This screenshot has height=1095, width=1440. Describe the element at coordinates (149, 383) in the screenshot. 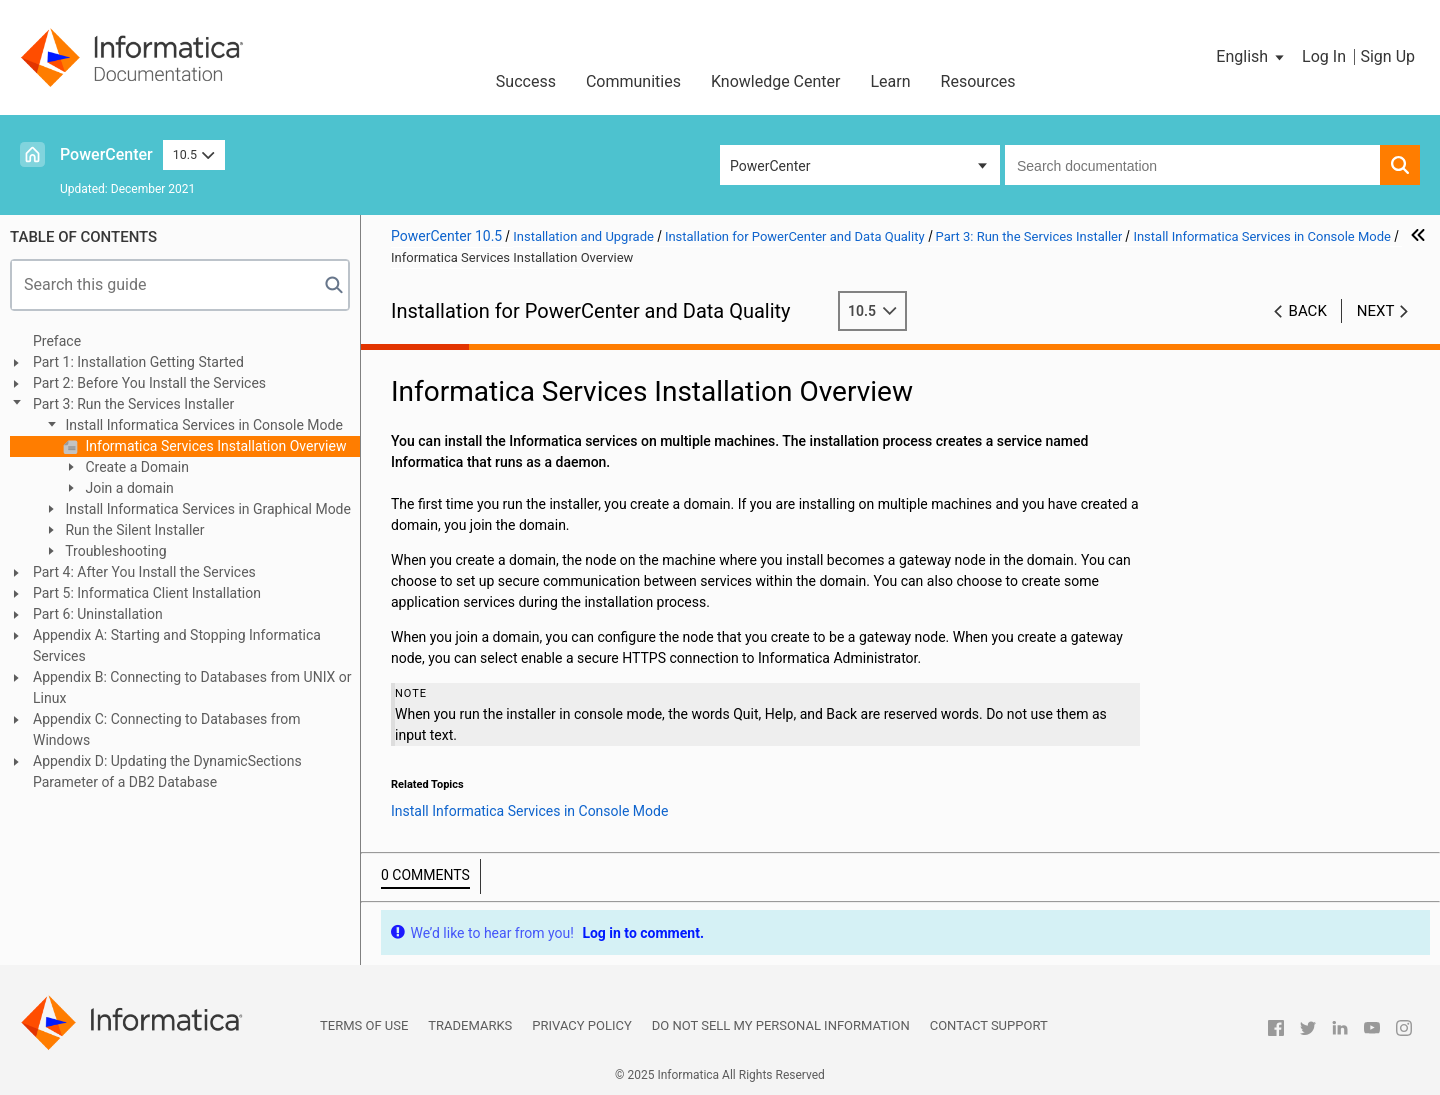

I see `Part 2: Before You Install the Services` at that location.